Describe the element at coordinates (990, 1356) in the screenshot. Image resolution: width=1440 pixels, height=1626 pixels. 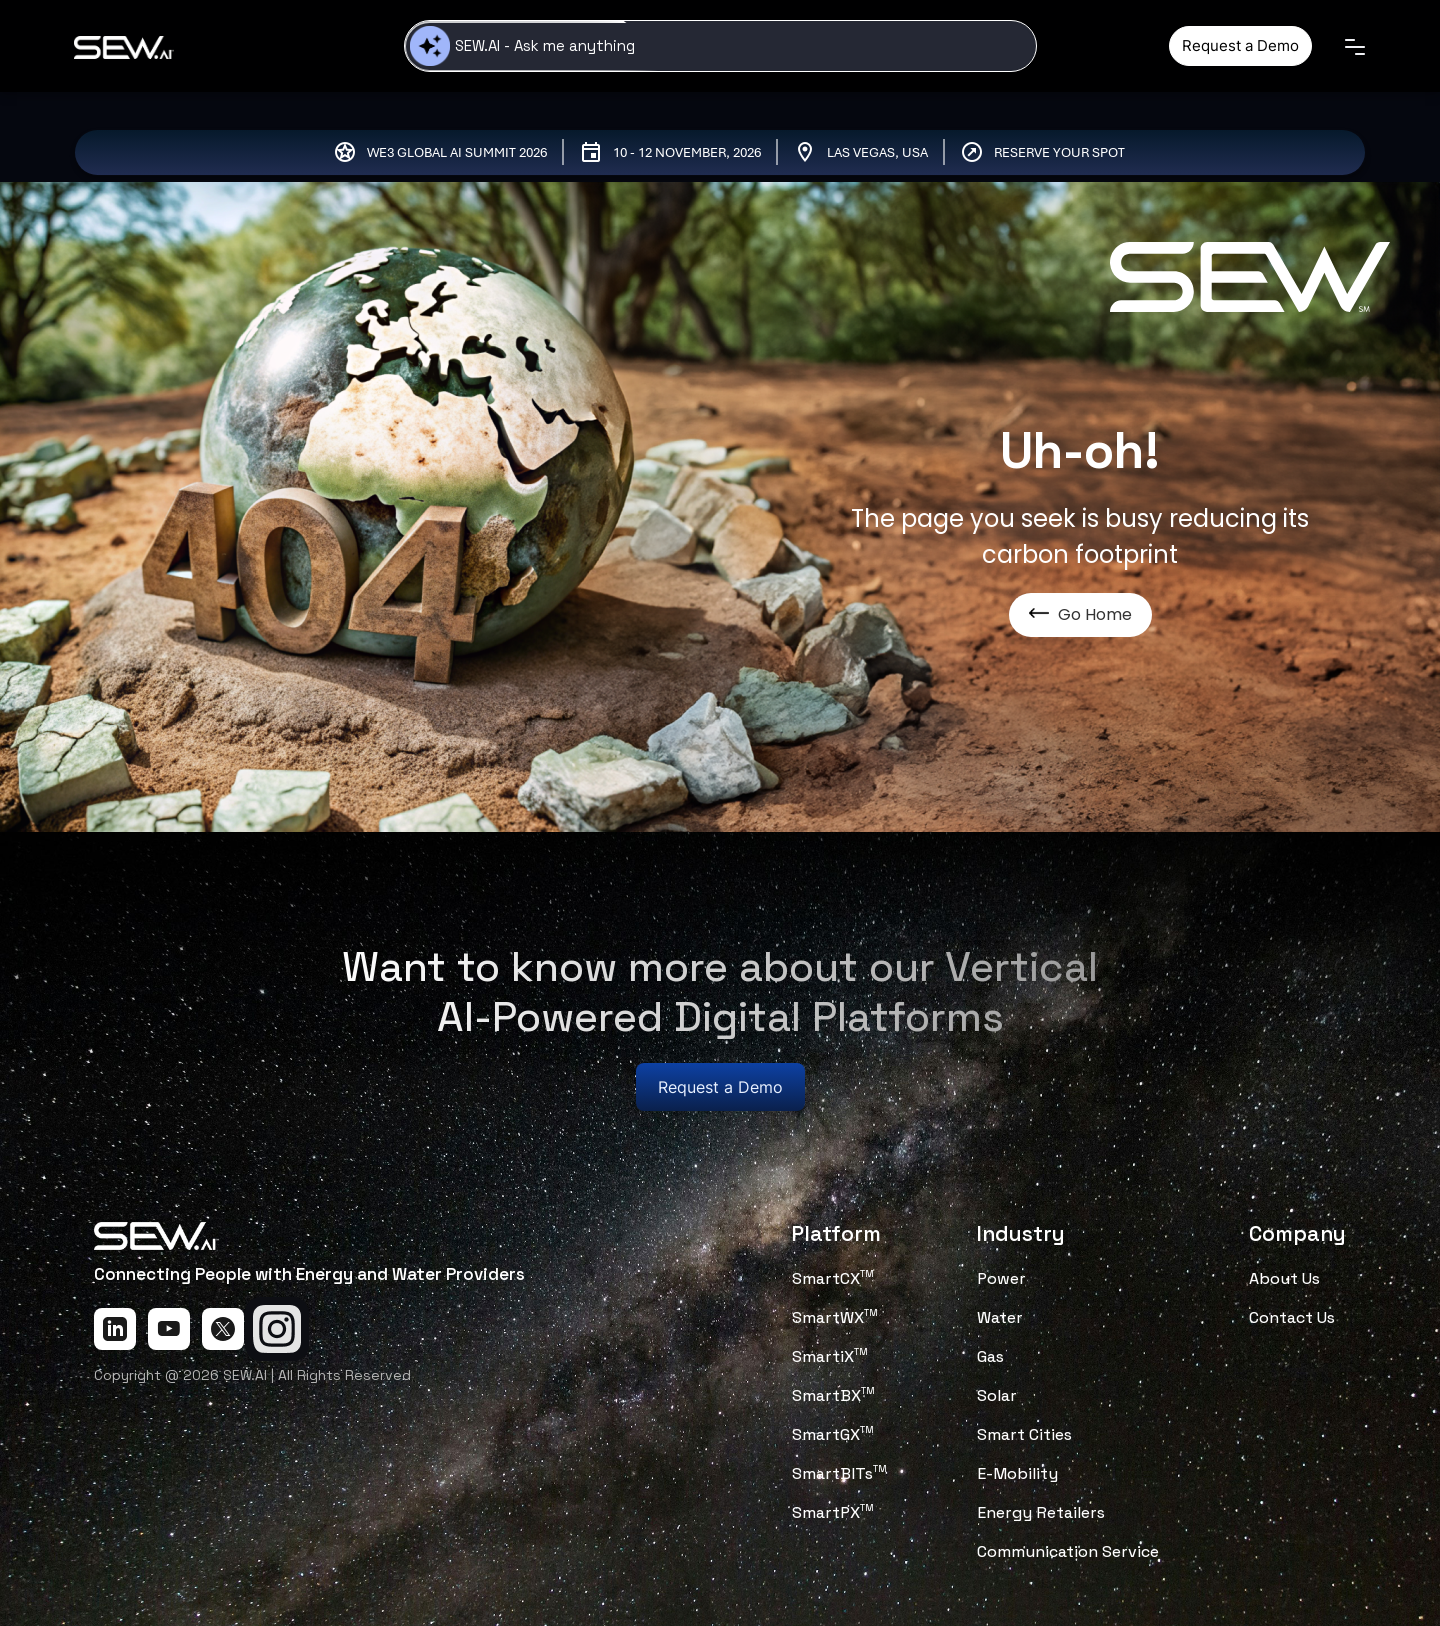
I see `Gas` at that location.